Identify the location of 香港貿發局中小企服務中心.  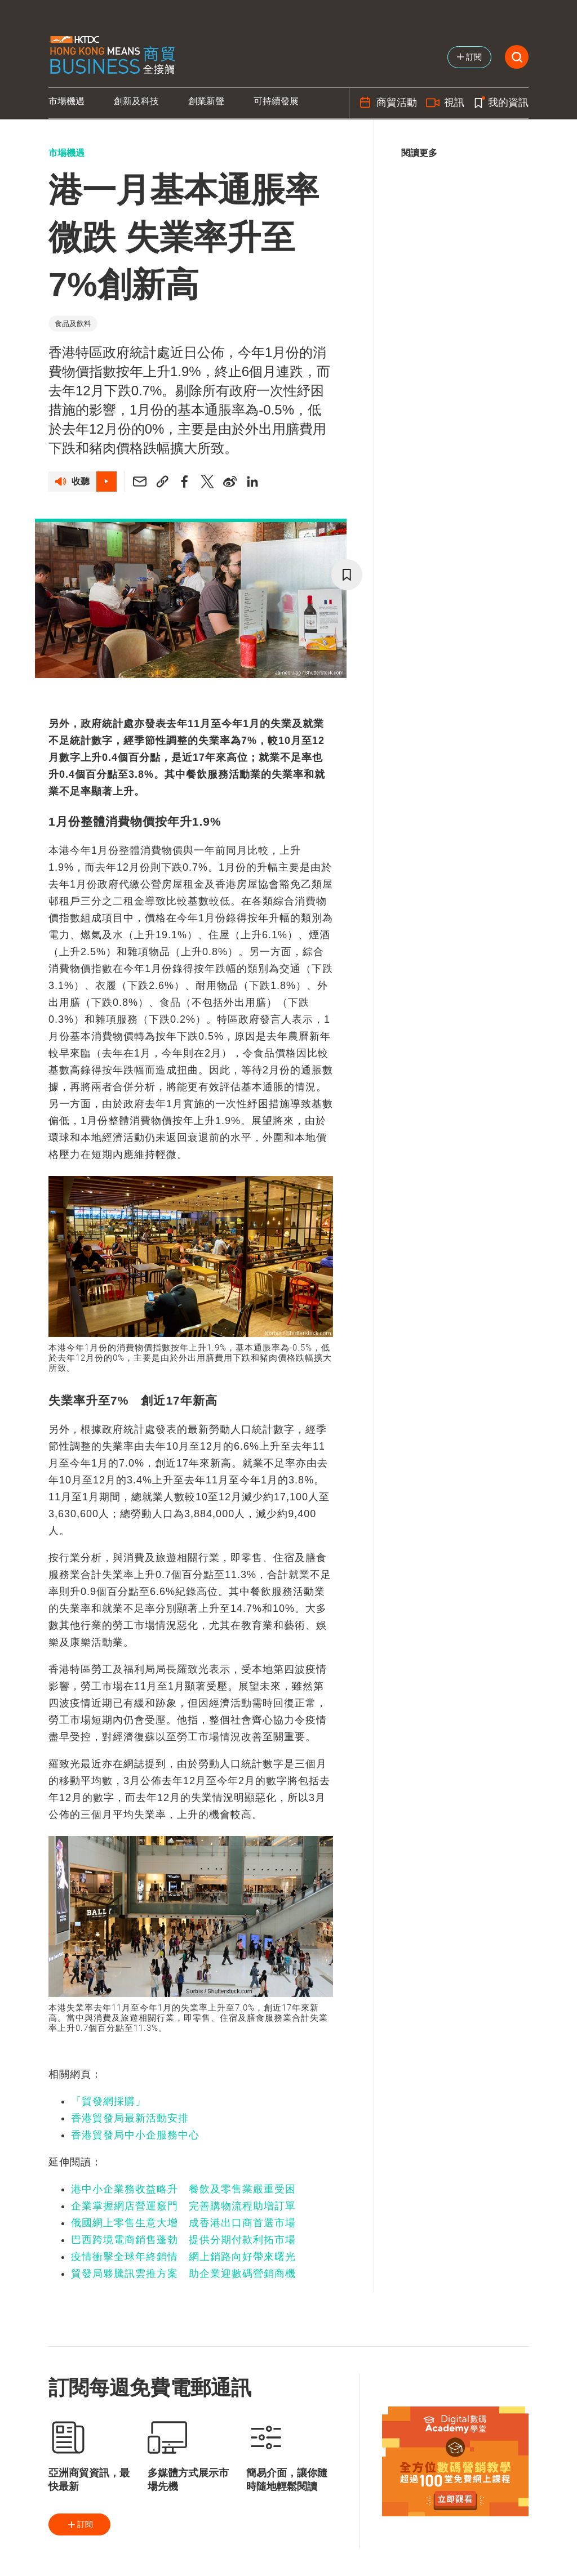
(135, 2135).